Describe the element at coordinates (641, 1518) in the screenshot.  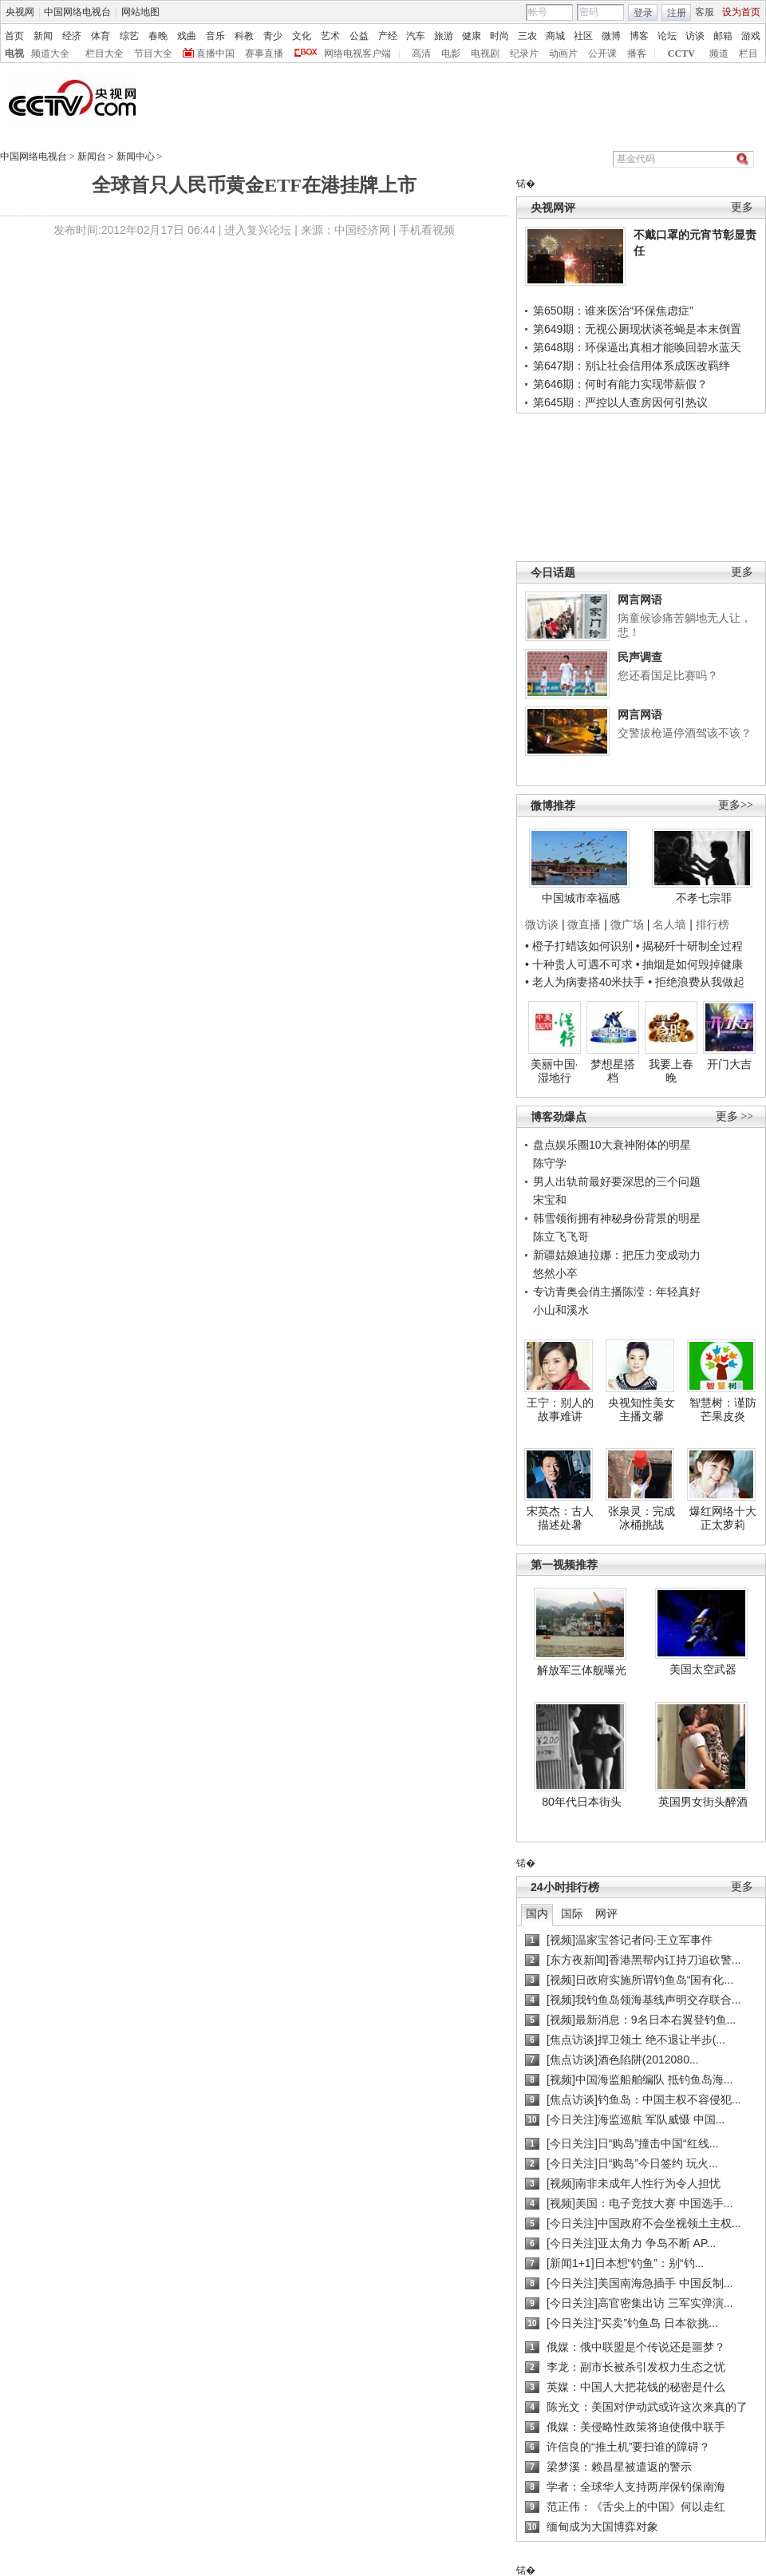
I see `张泉灵：完成冰桶挑战` at that location.